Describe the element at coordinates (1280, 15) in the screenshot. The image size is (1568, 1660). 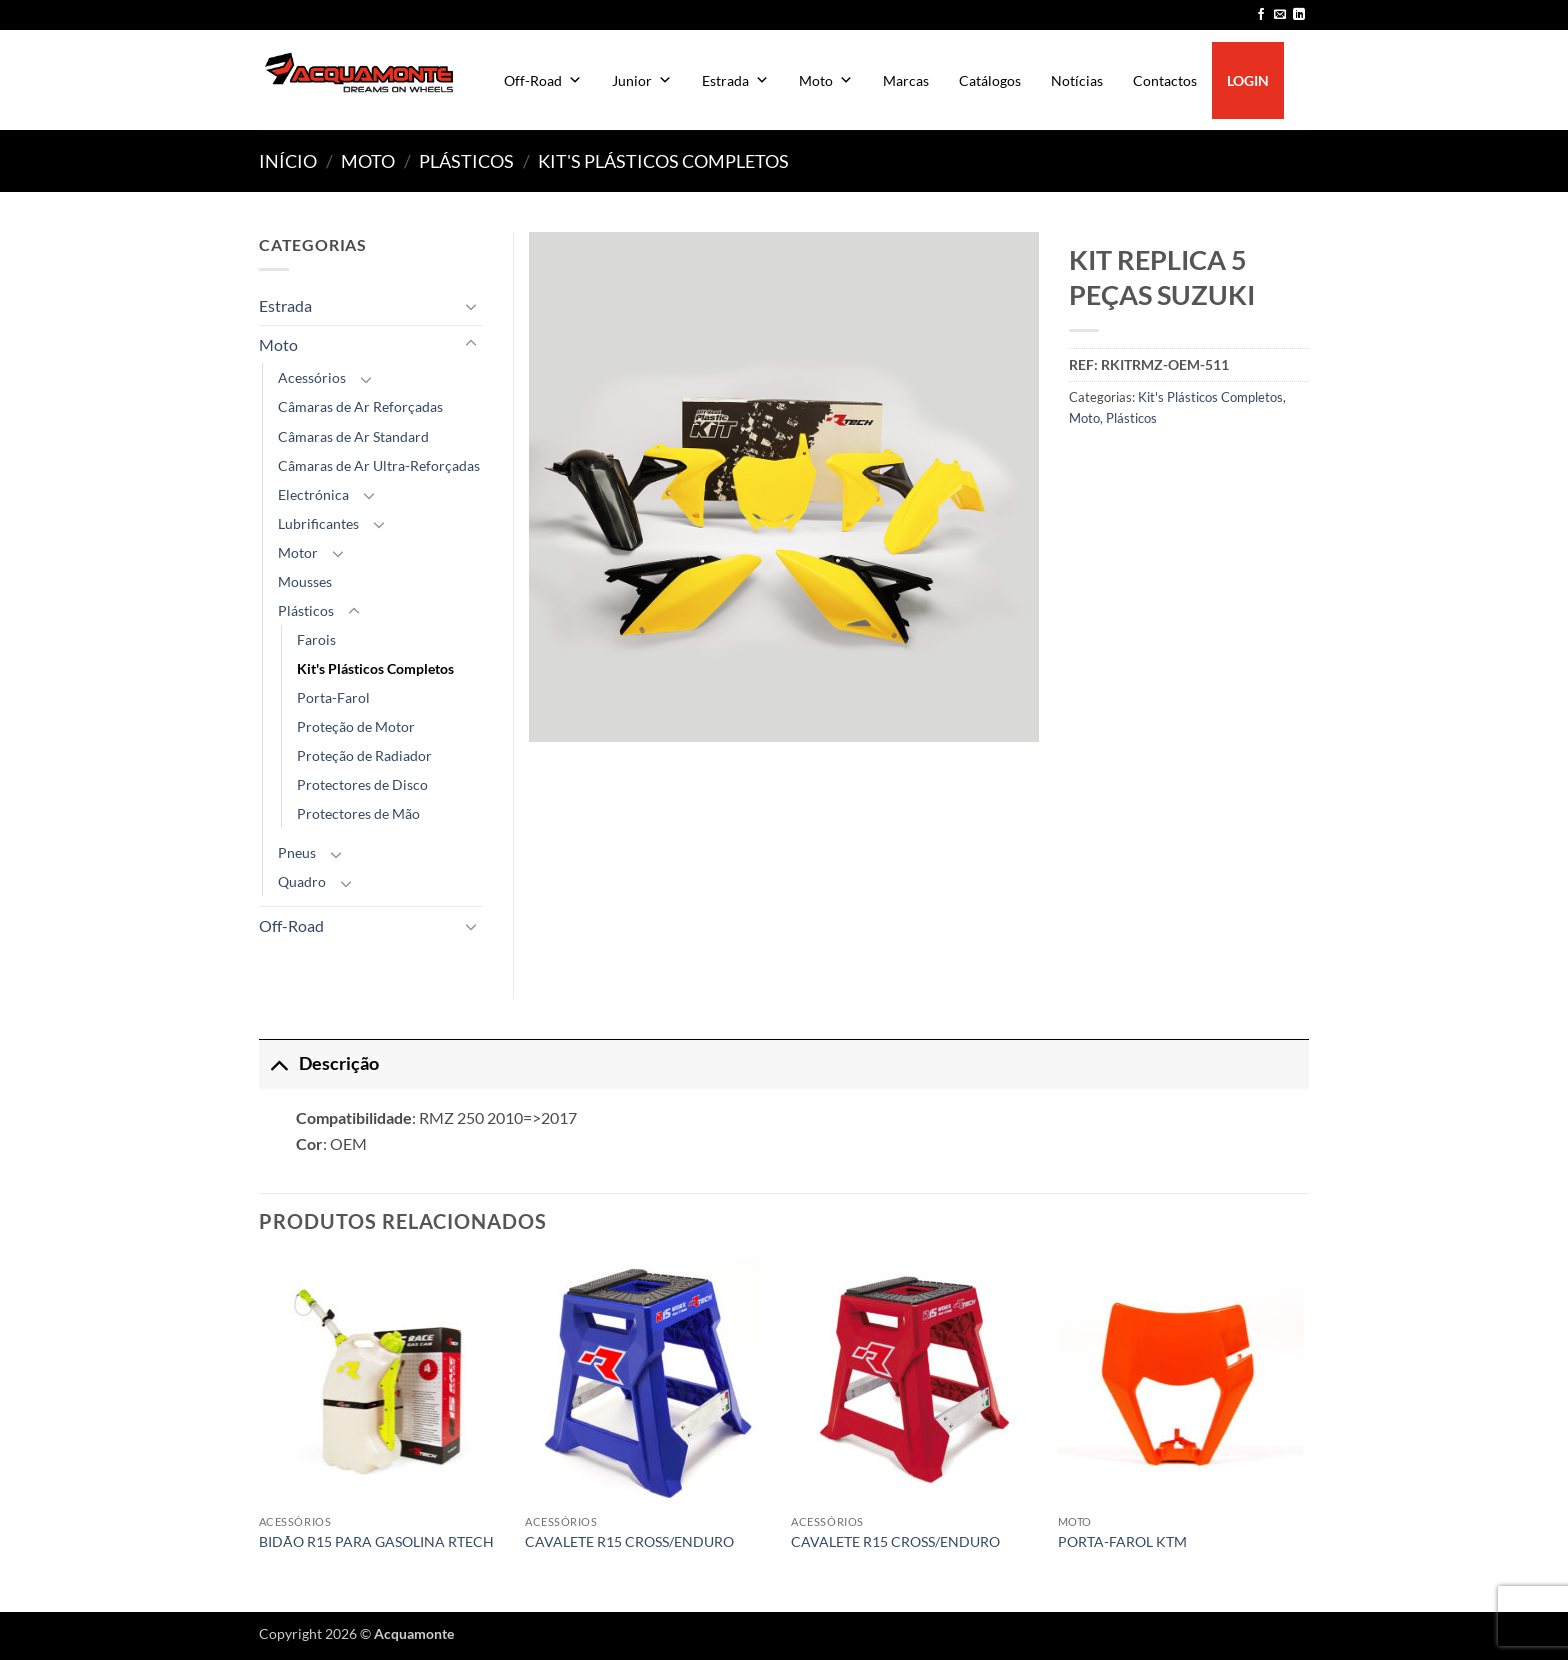
I see `[Send us an email]` at that location.